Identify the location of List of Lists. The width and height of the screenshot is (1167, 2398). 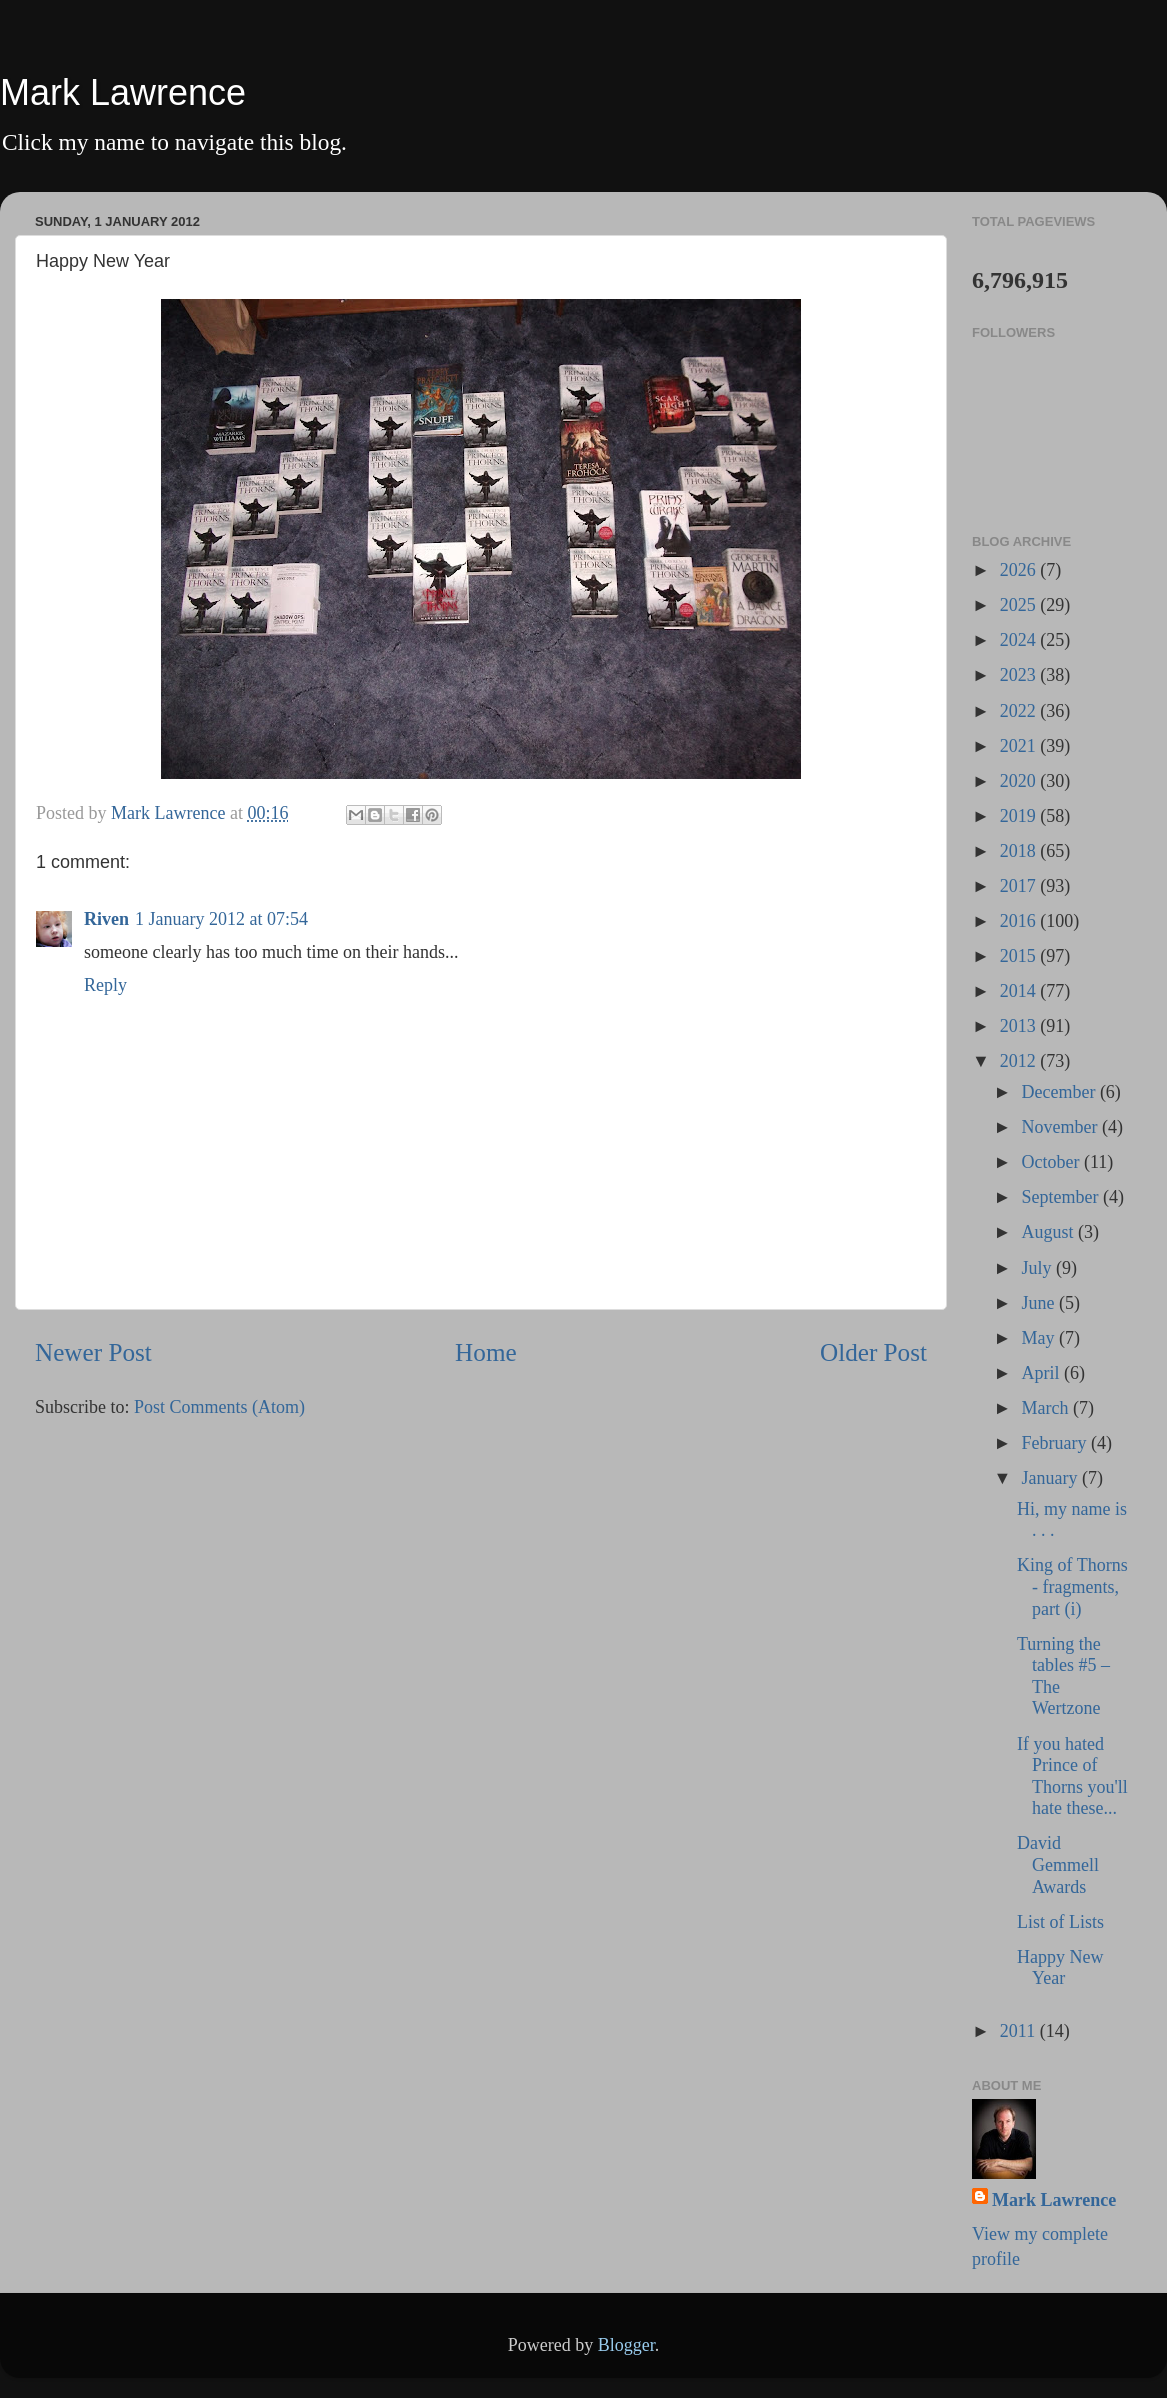
(1060, 1922).